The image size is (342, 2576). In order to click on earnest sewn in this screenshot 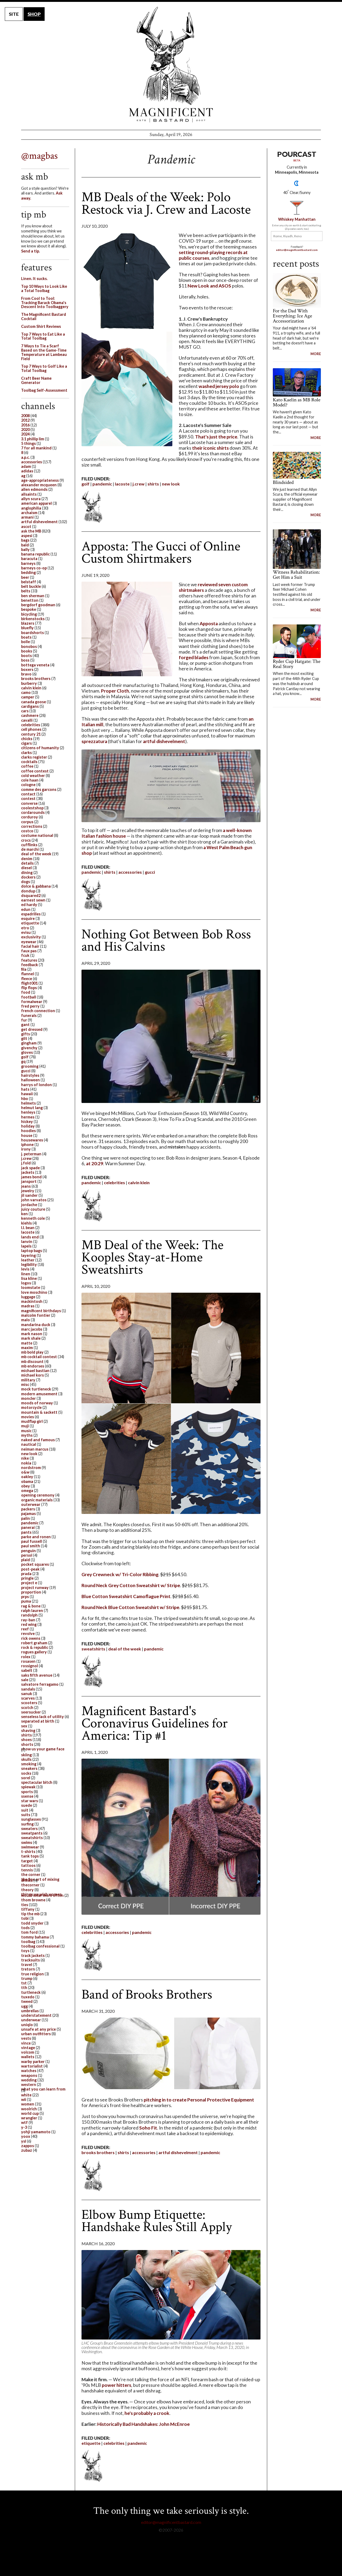, I will do `click(33, 900)`.